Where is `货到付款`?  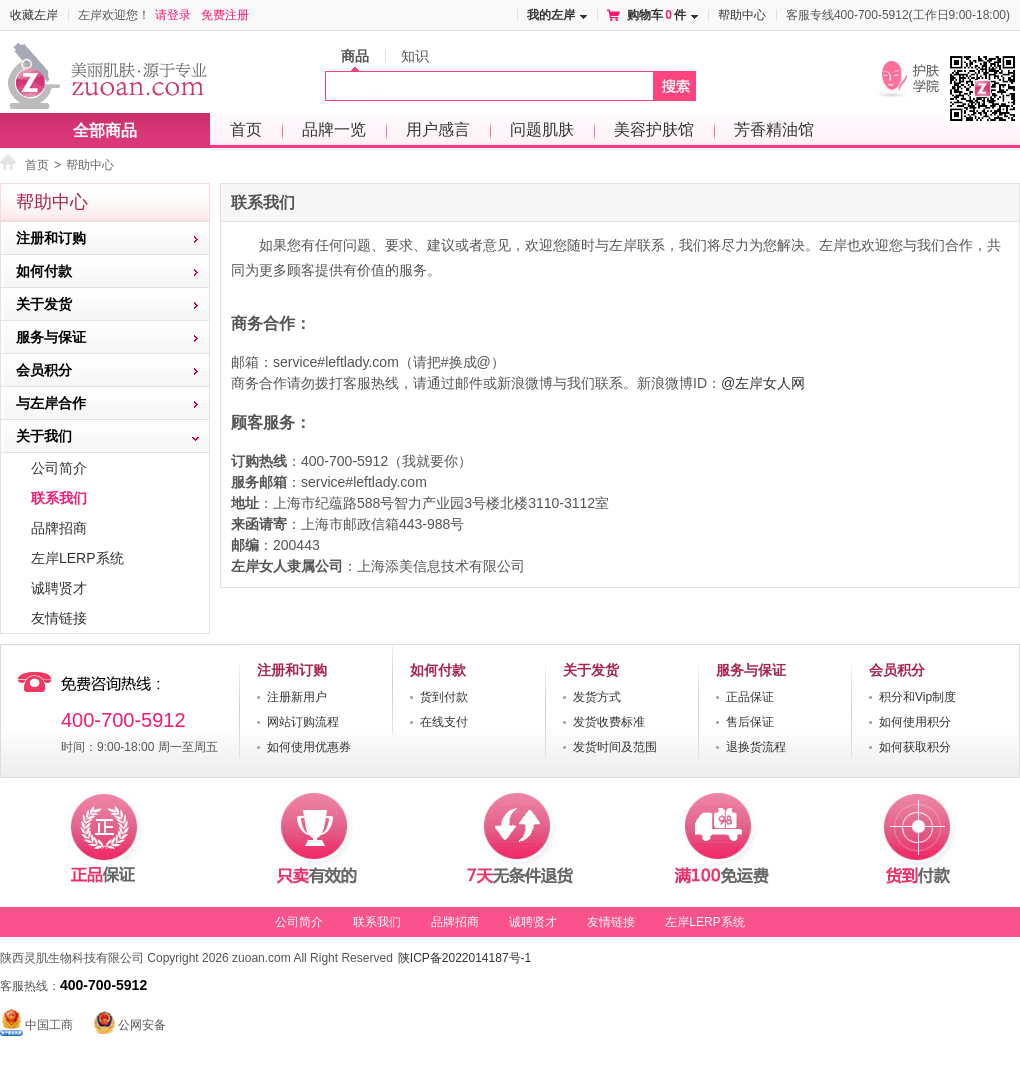 货到付款 is located at coordinates (444, 697).